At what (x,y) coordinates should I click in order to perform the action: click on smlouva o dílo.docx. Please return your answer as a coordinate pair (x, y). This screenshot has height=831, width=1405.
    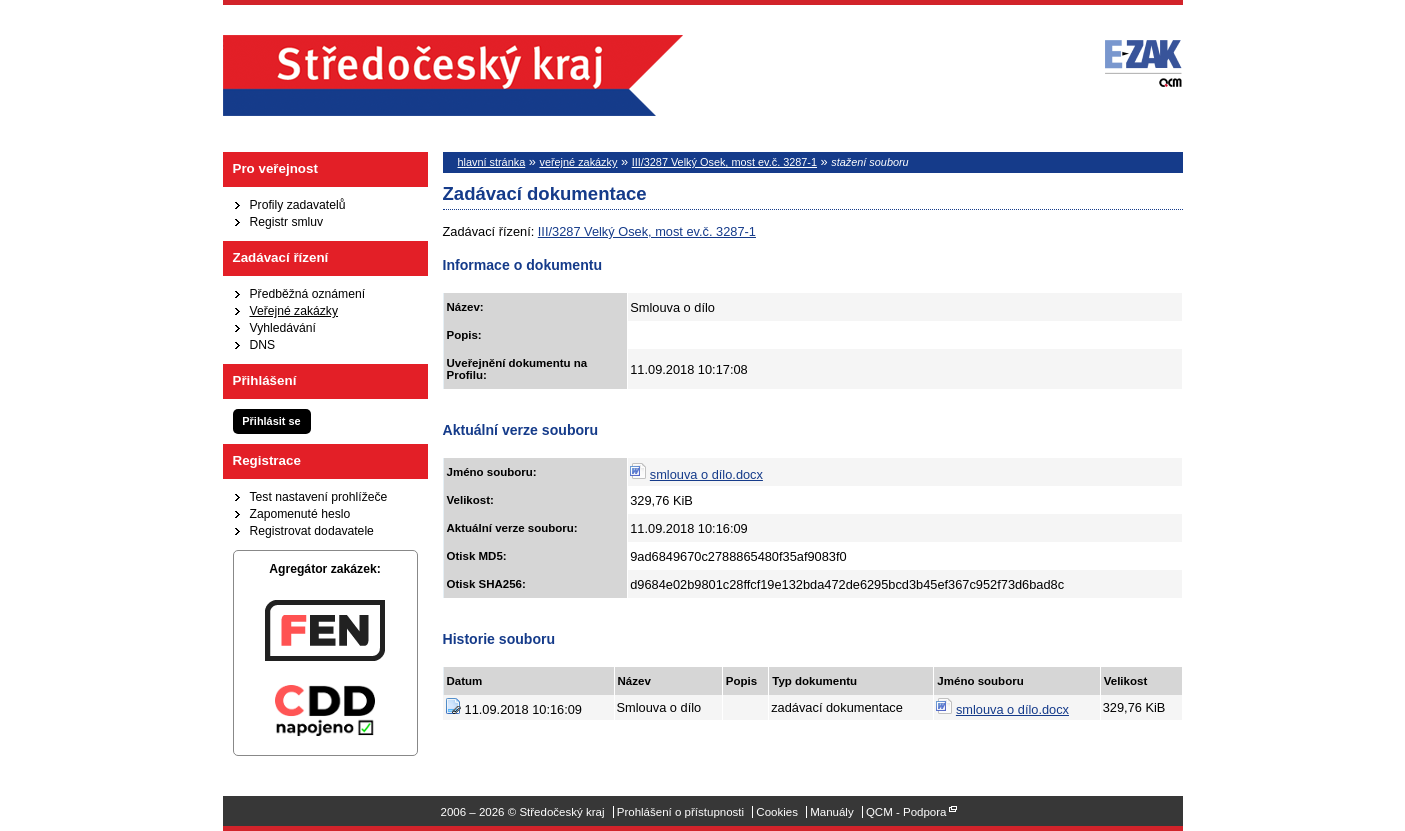
    Looking at the image, I should click on (706, 474).